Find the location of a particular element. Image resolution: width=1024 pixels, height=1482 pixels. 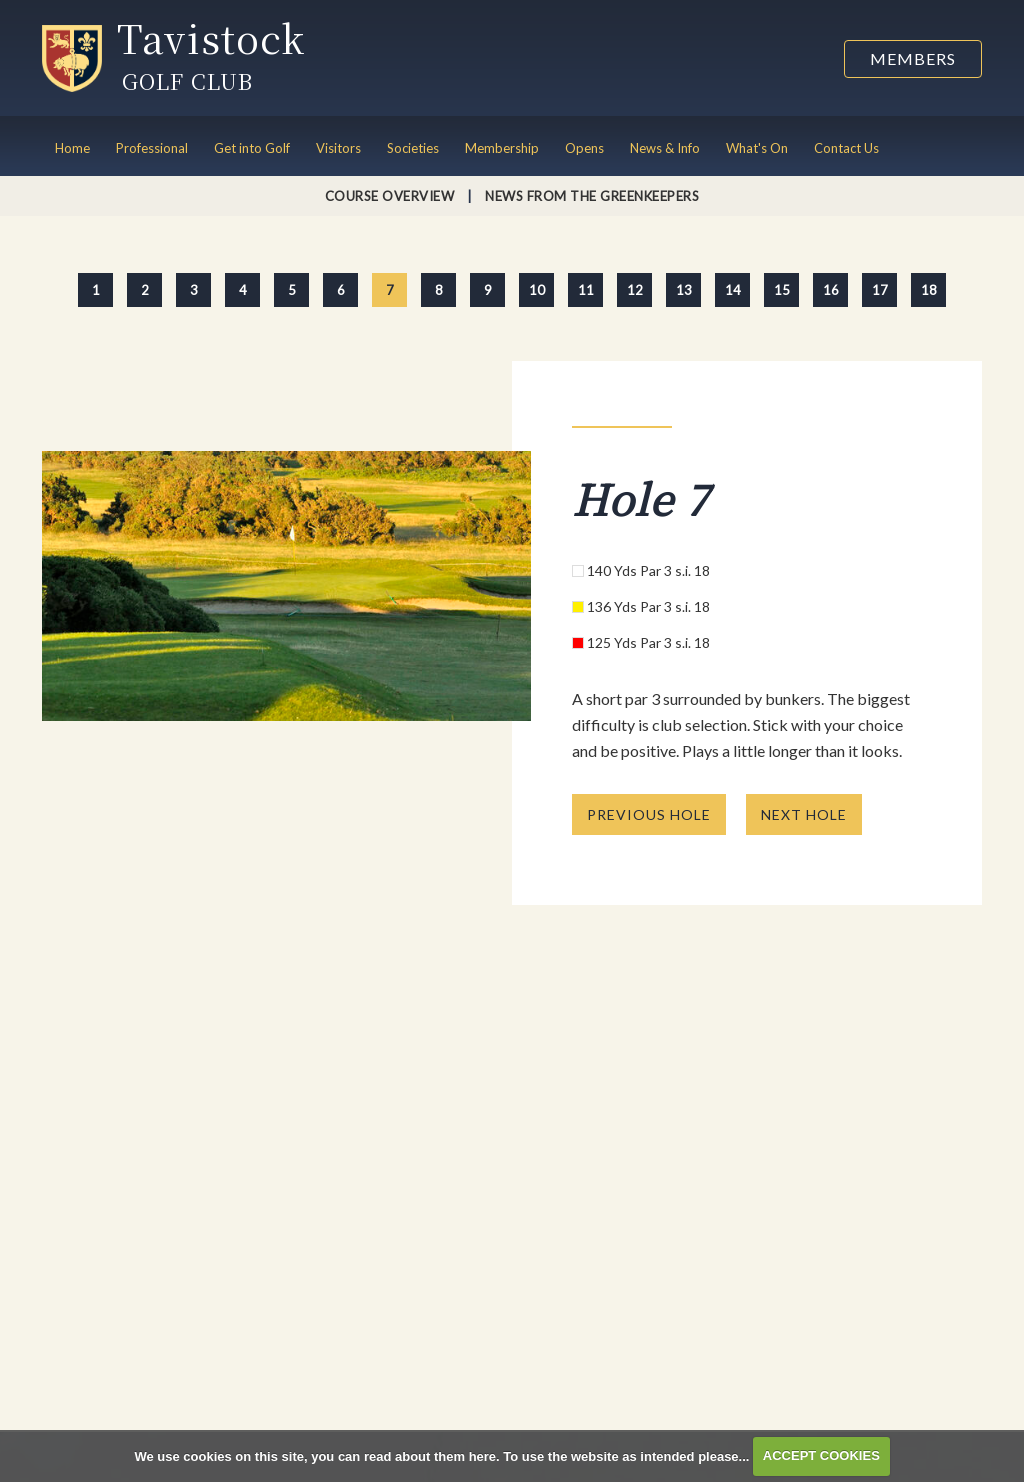

15 is located at coordinates (782, 290).